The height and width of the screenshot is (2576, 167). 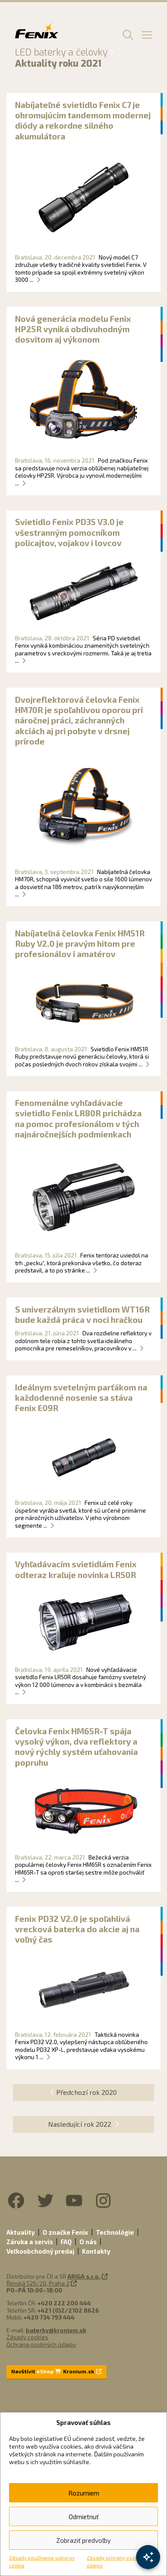 What do you see at coordinates (56, 2371) in the screenshot?
I see `Navštívit Kronium.sk` at bounding box center [56, 2371].